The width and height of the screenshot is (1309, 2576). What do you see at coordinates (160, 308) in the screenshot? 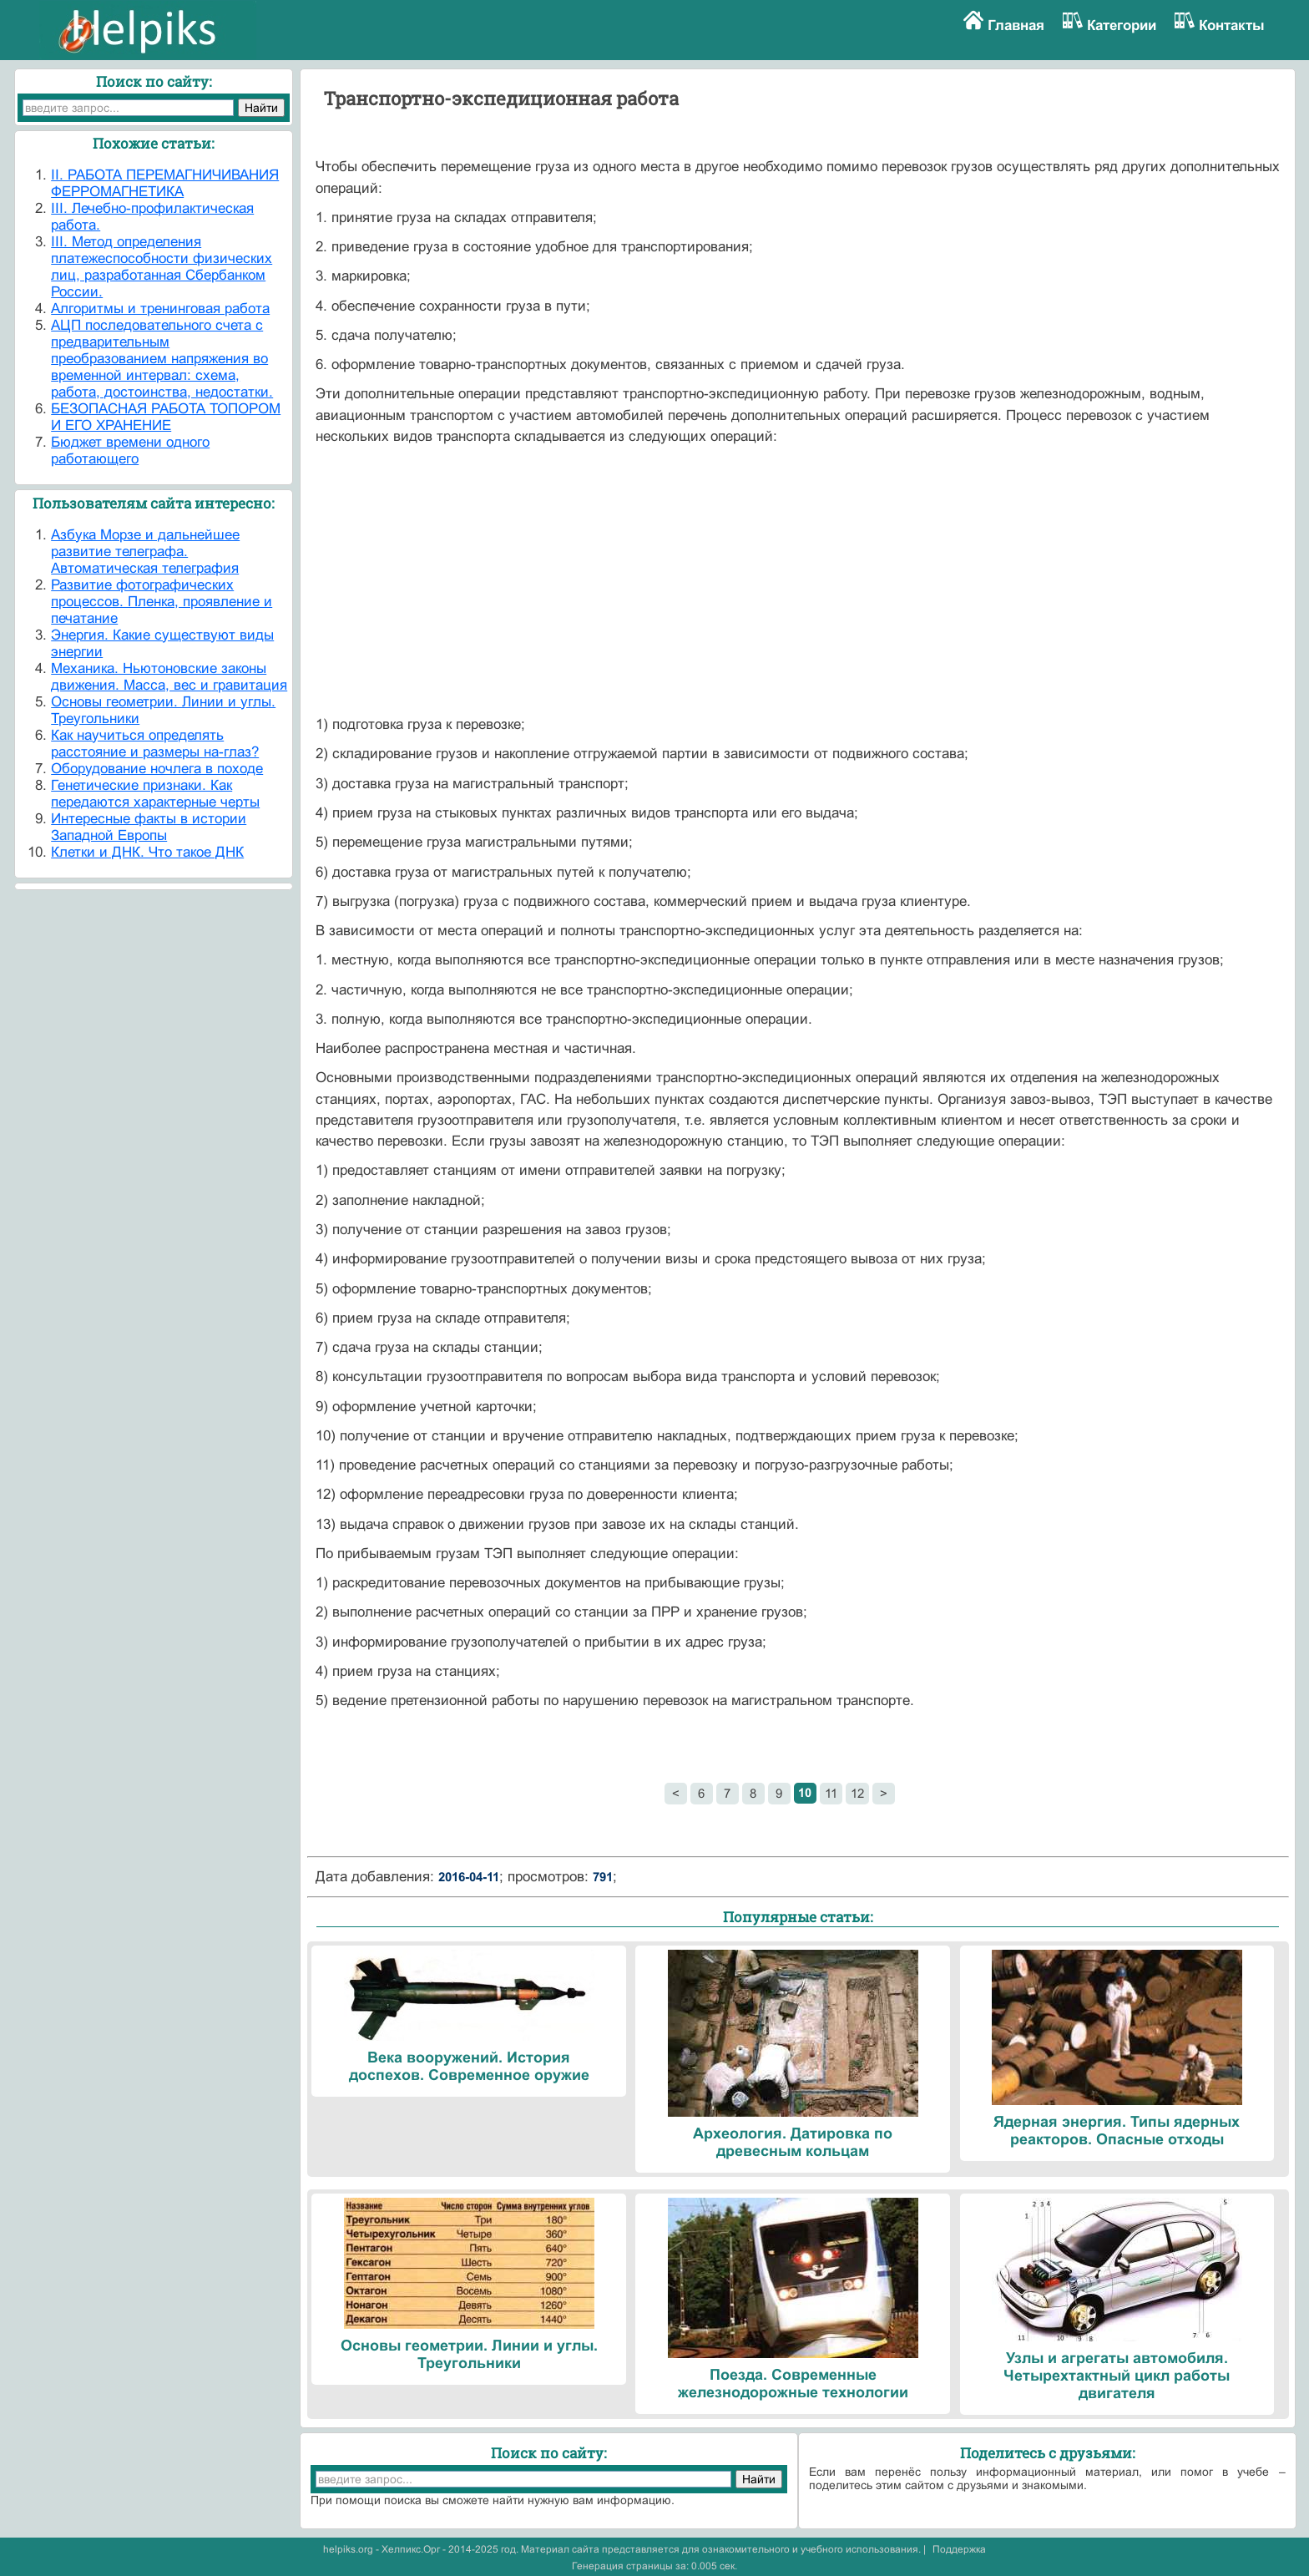
I see `Алгоритмы и тренинговая работа` at bounding box center [160, 308].